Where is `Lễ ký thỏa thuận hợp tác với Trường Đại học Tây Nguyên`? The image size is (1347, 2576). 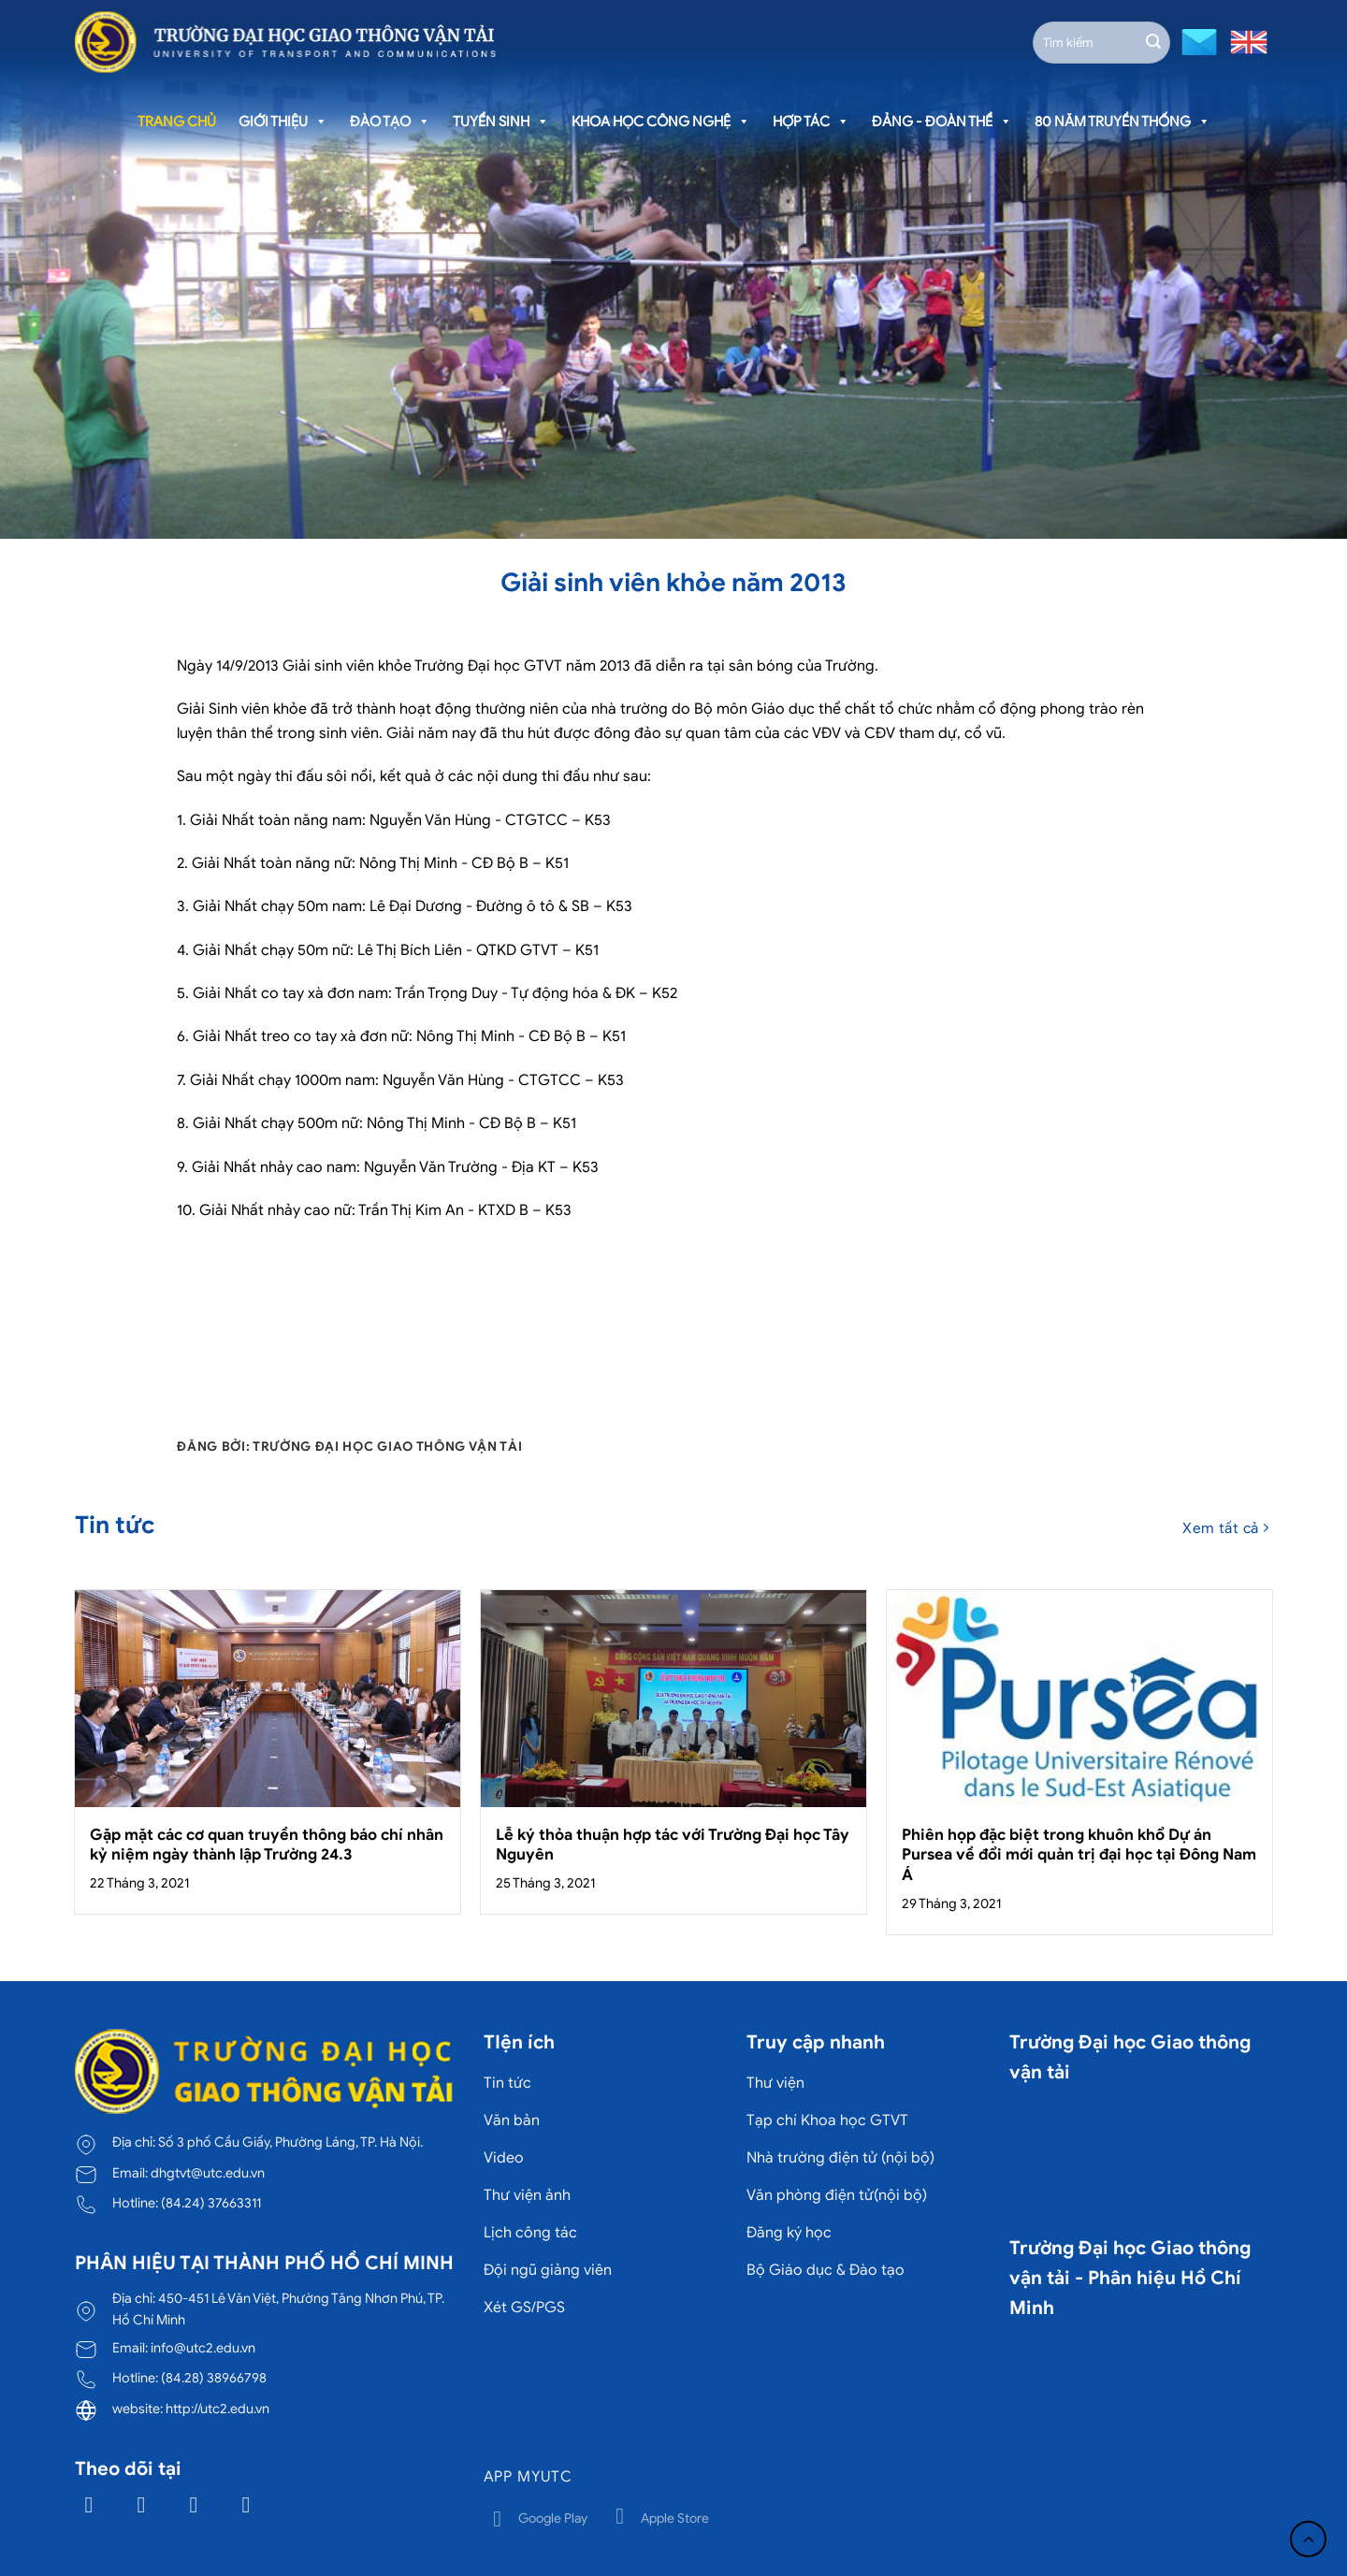
Lễ ký thỏa thuận hợp tác với Trường Đại học Tây Nguyên is located at coordinates (672, 1845).